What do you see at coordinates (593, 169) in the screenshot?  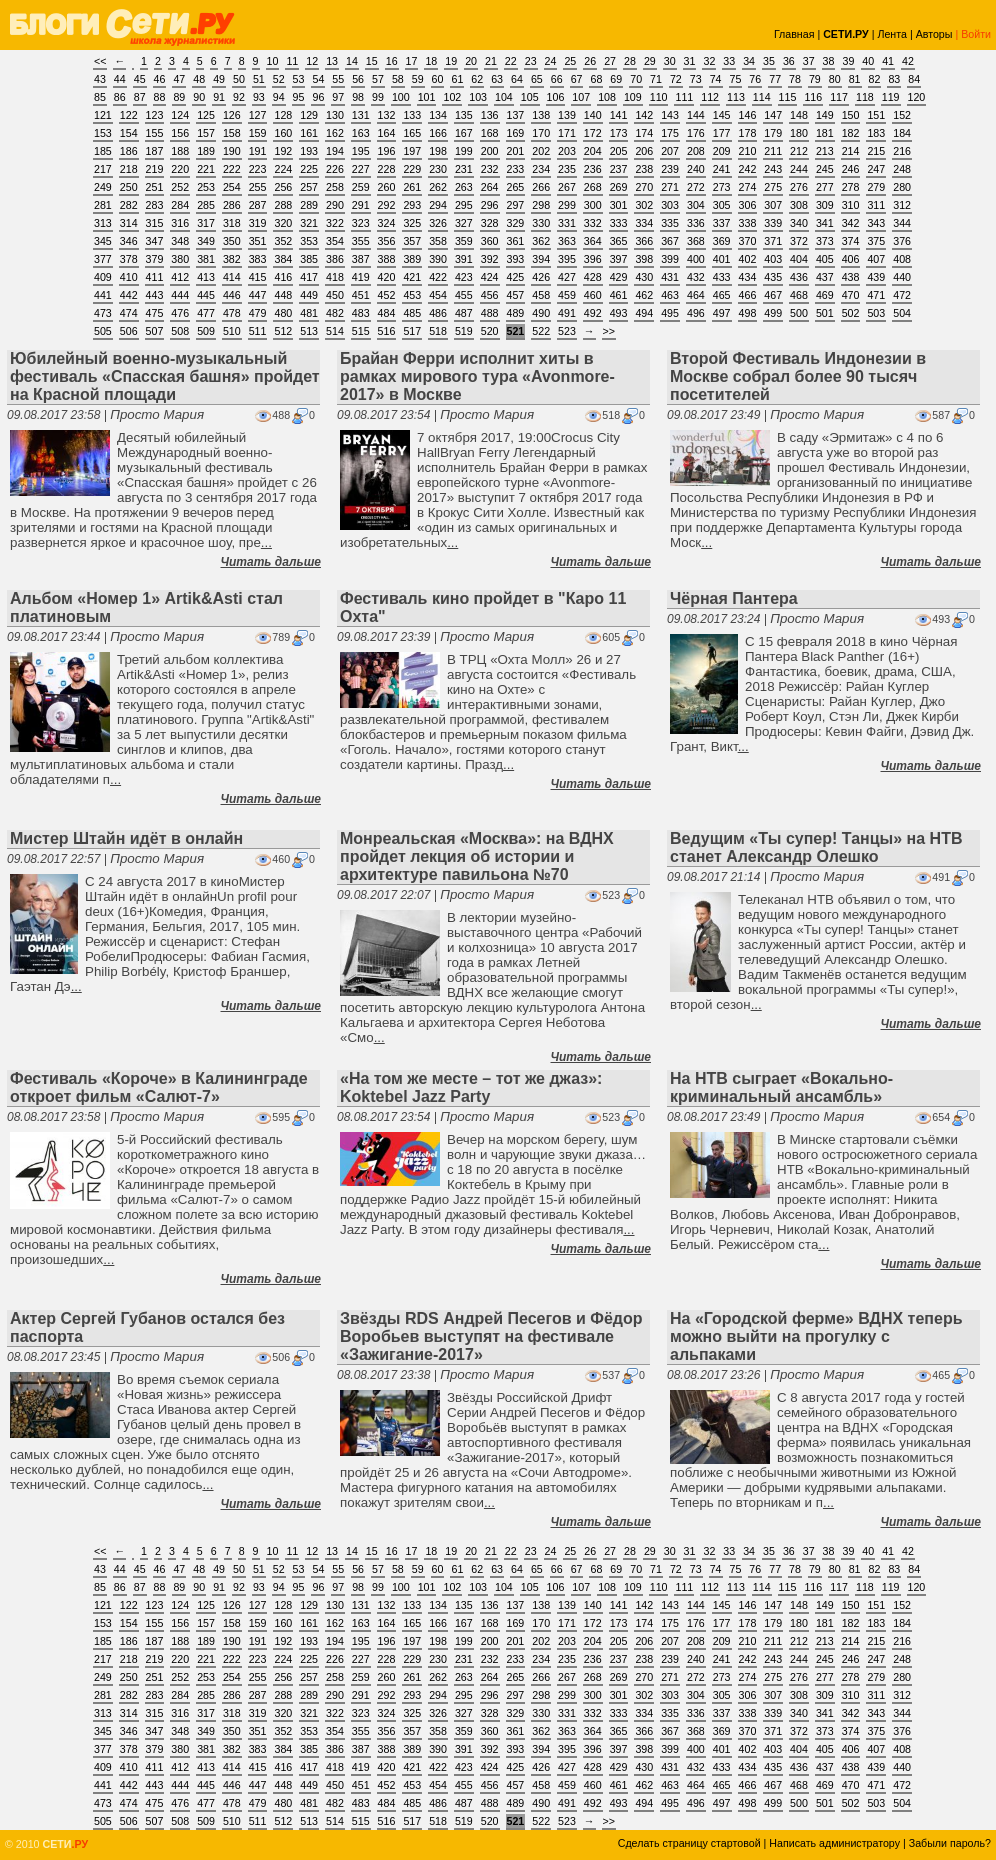 I see `236` at bounding box center [593, 169].